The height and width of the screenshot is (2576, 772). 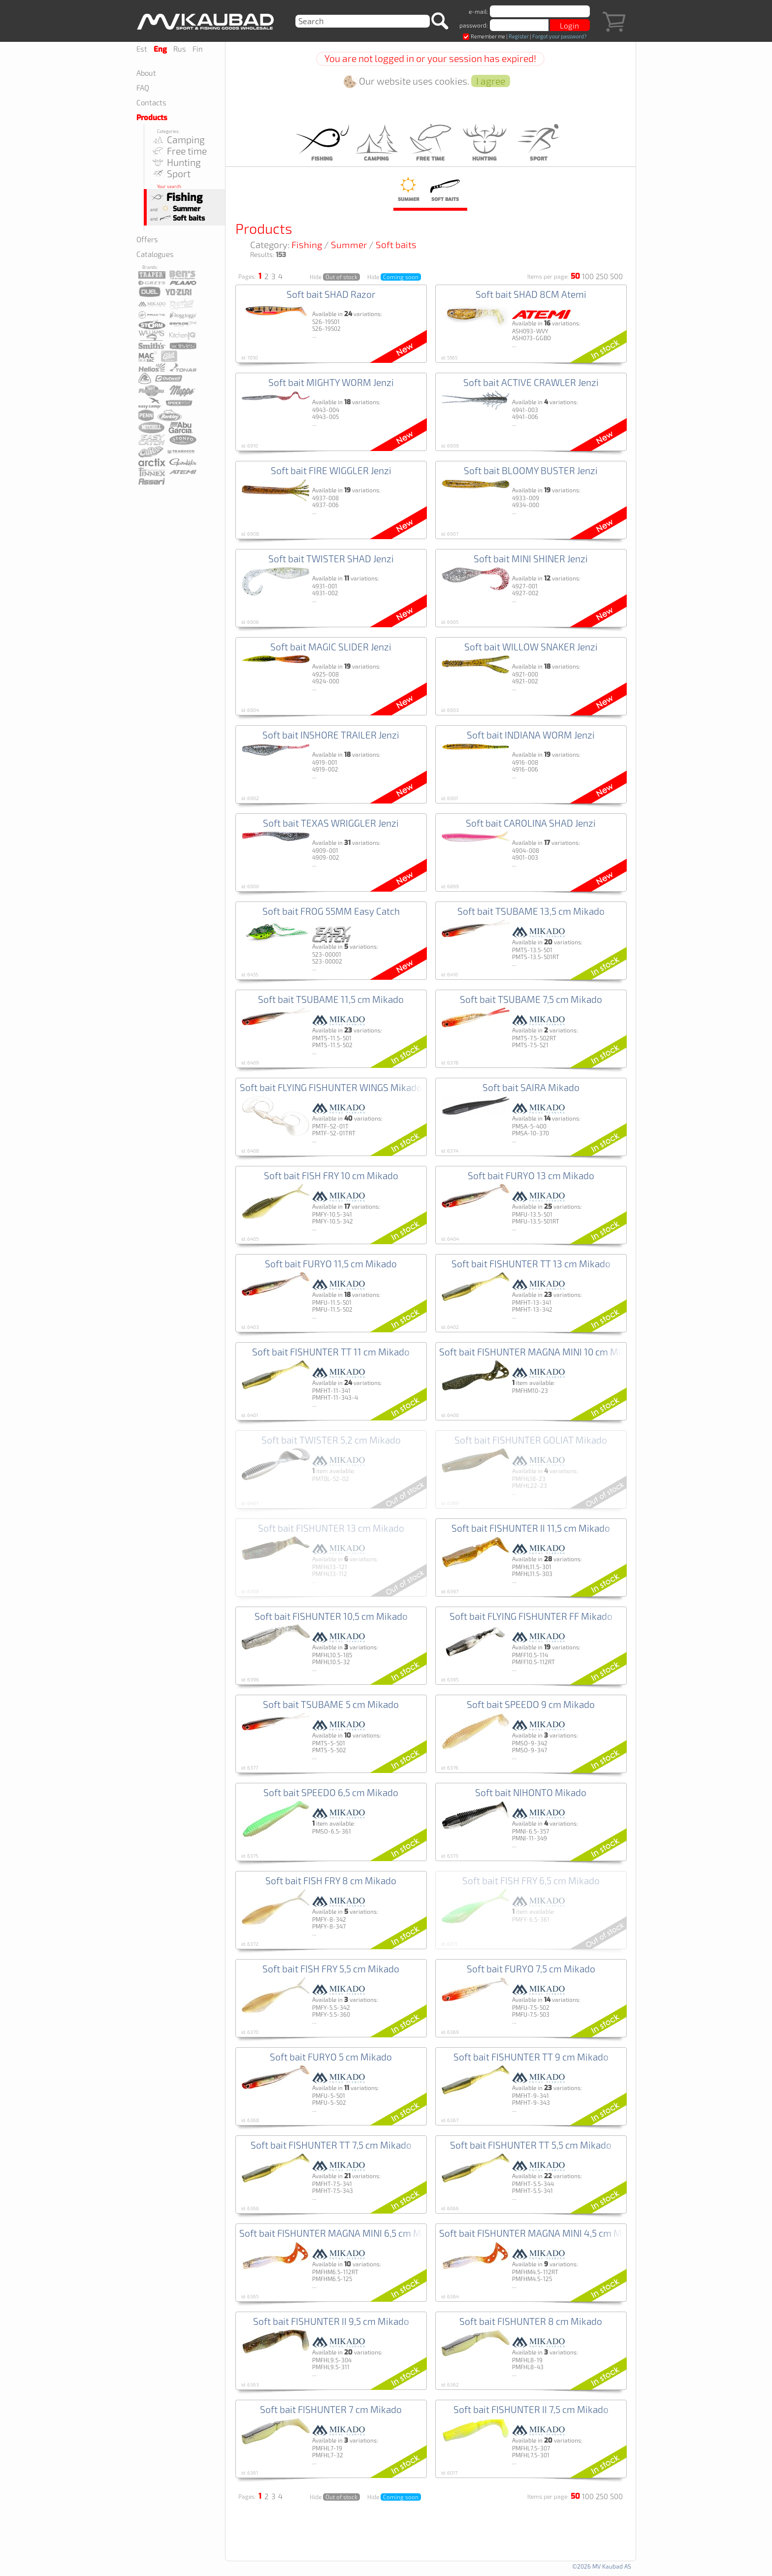 I want to click on Soft bait FISHUNTER TT 11 cm Mikado, so click(x=331, y=1351).